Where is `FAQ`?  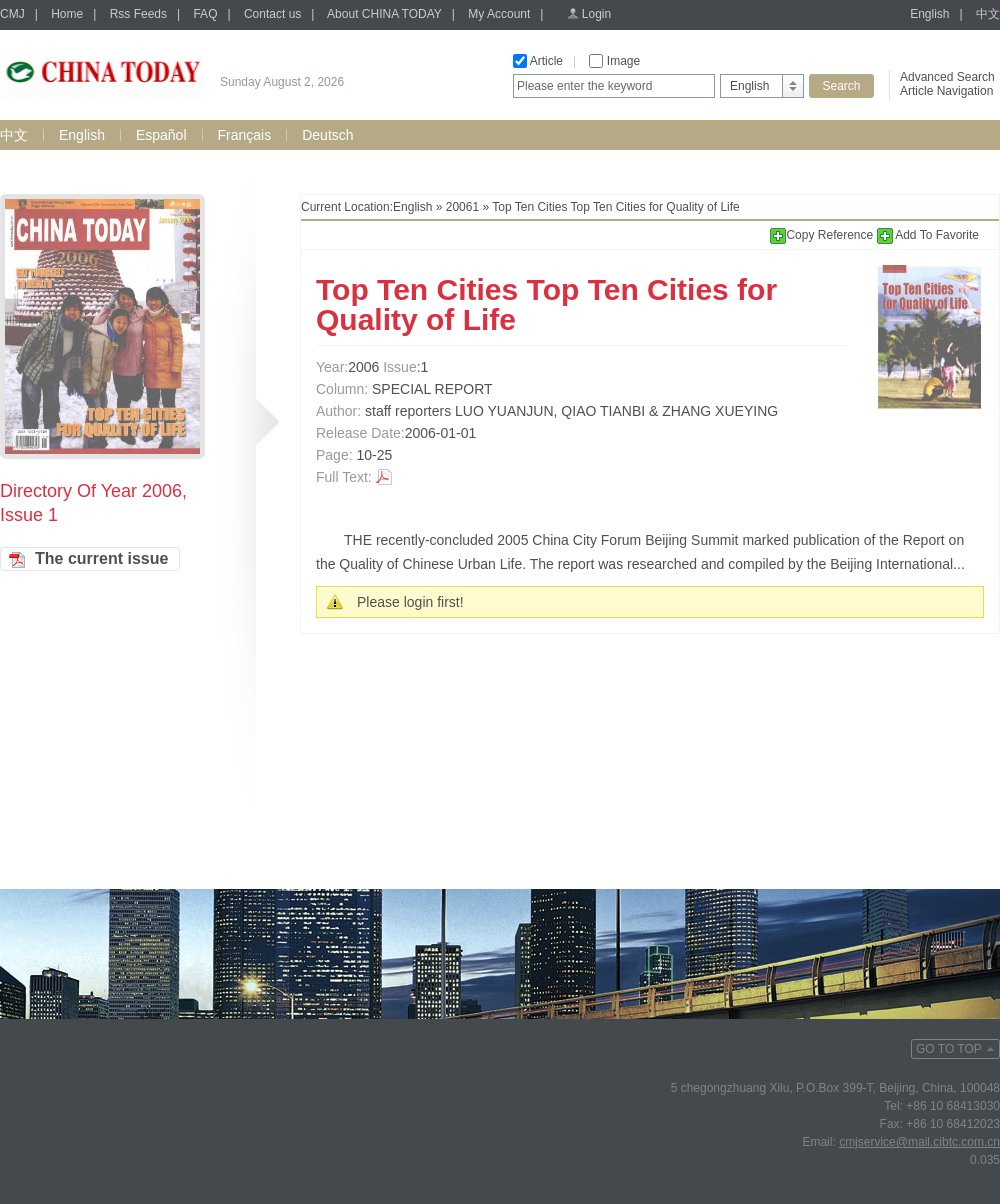
FAQ is located at coordinates (205, 14).